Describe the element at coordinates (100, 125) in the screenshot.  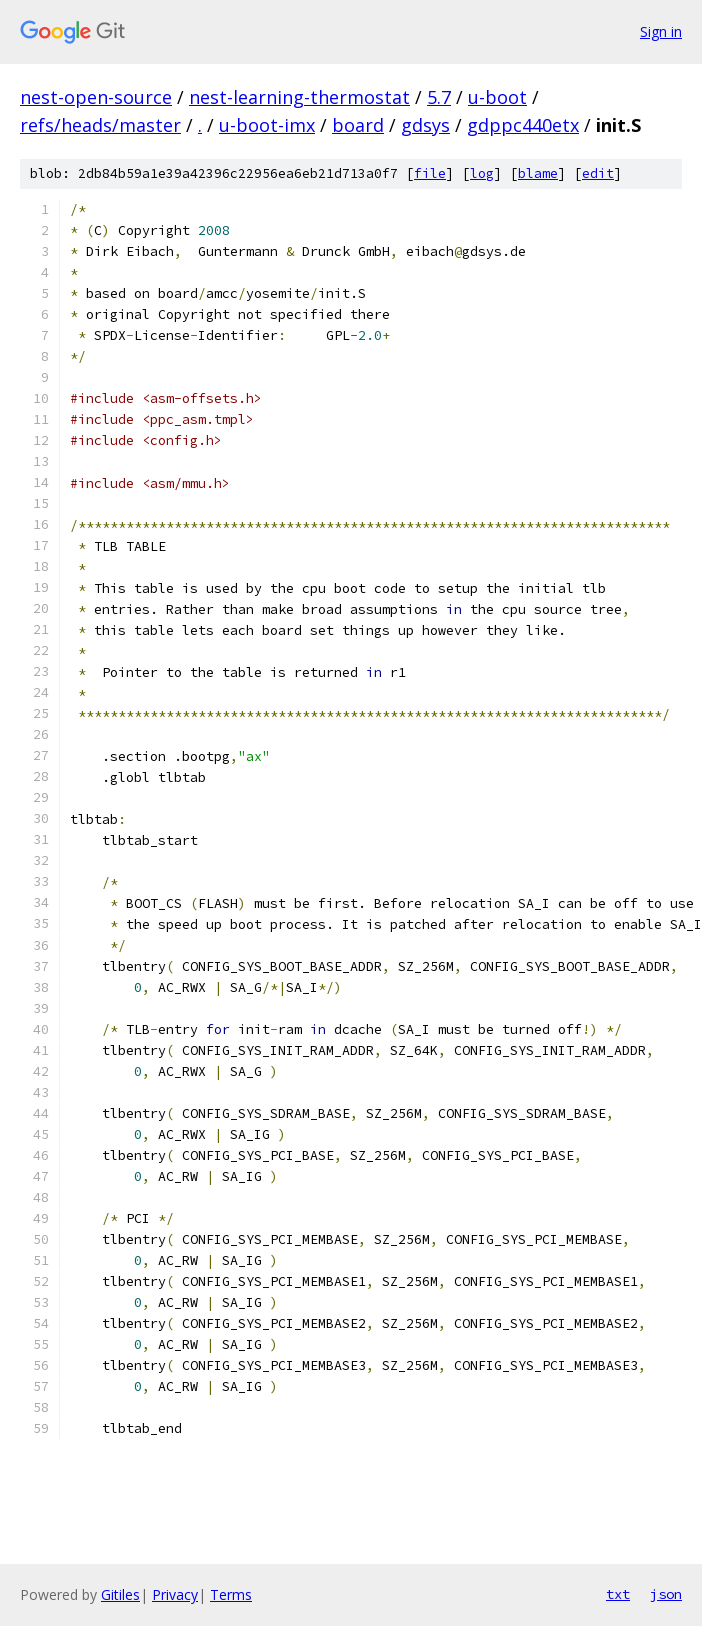
I see `refs/heads/master` at that location.